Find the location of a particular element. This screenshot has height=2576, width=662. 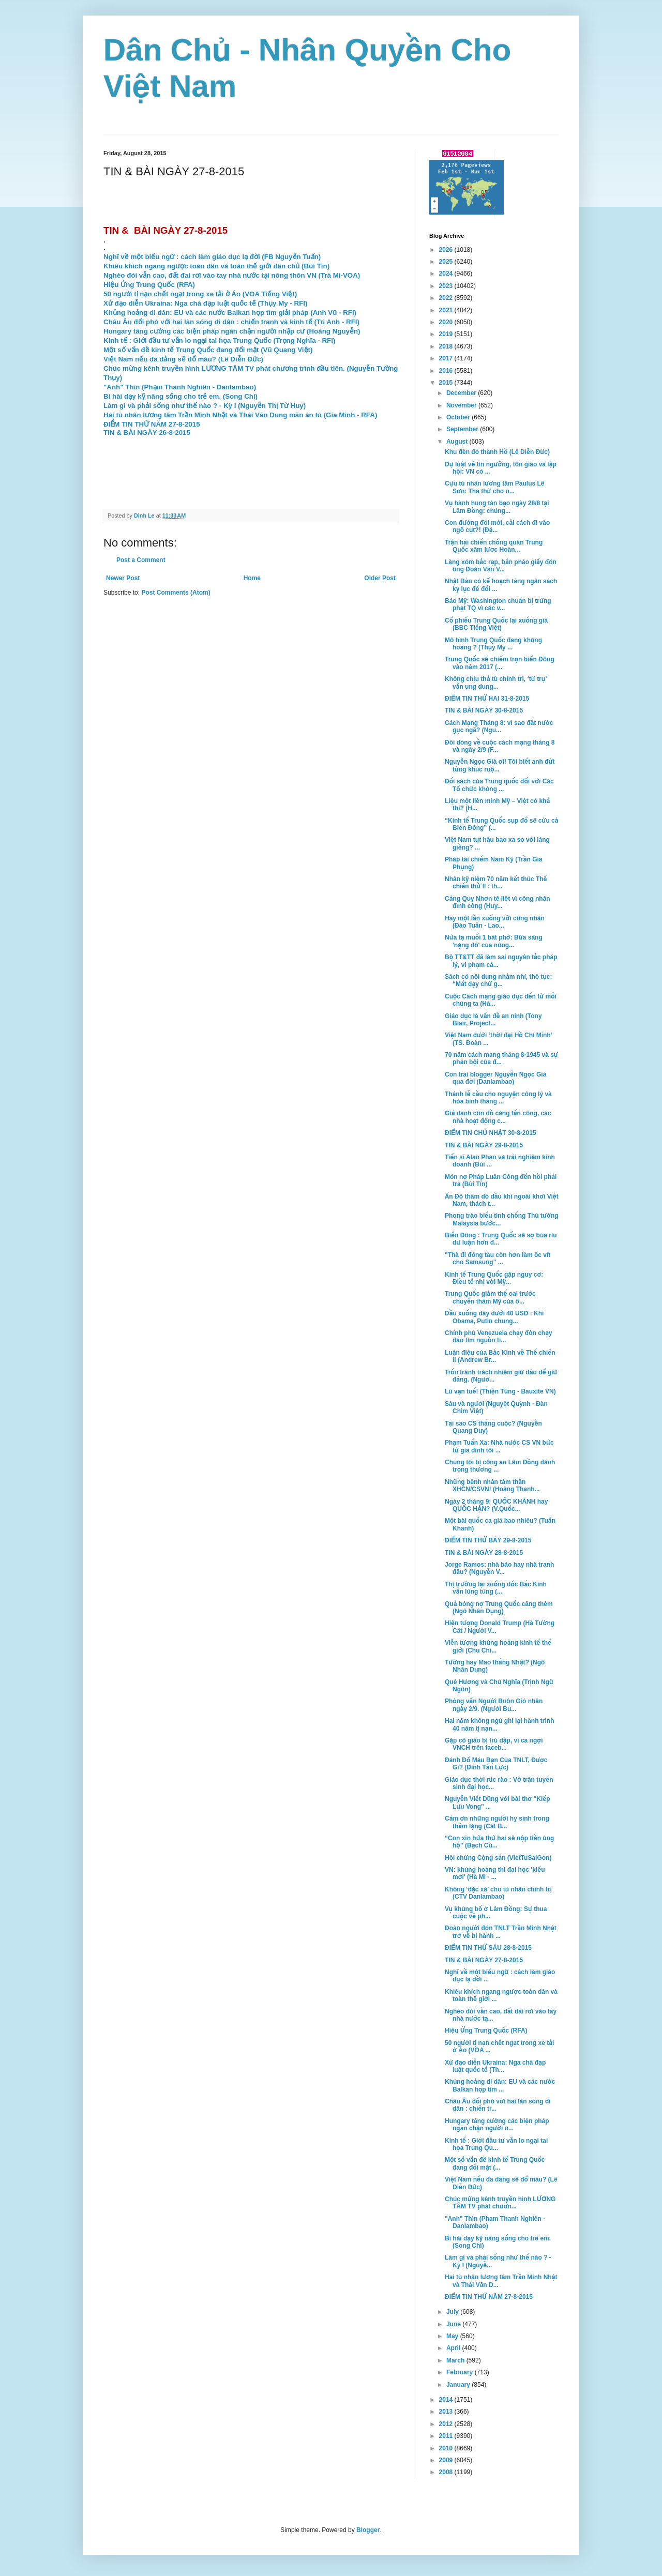

TIN & BÀI NGÀY 29-8-2015 is located at coordinates (484, 1145).